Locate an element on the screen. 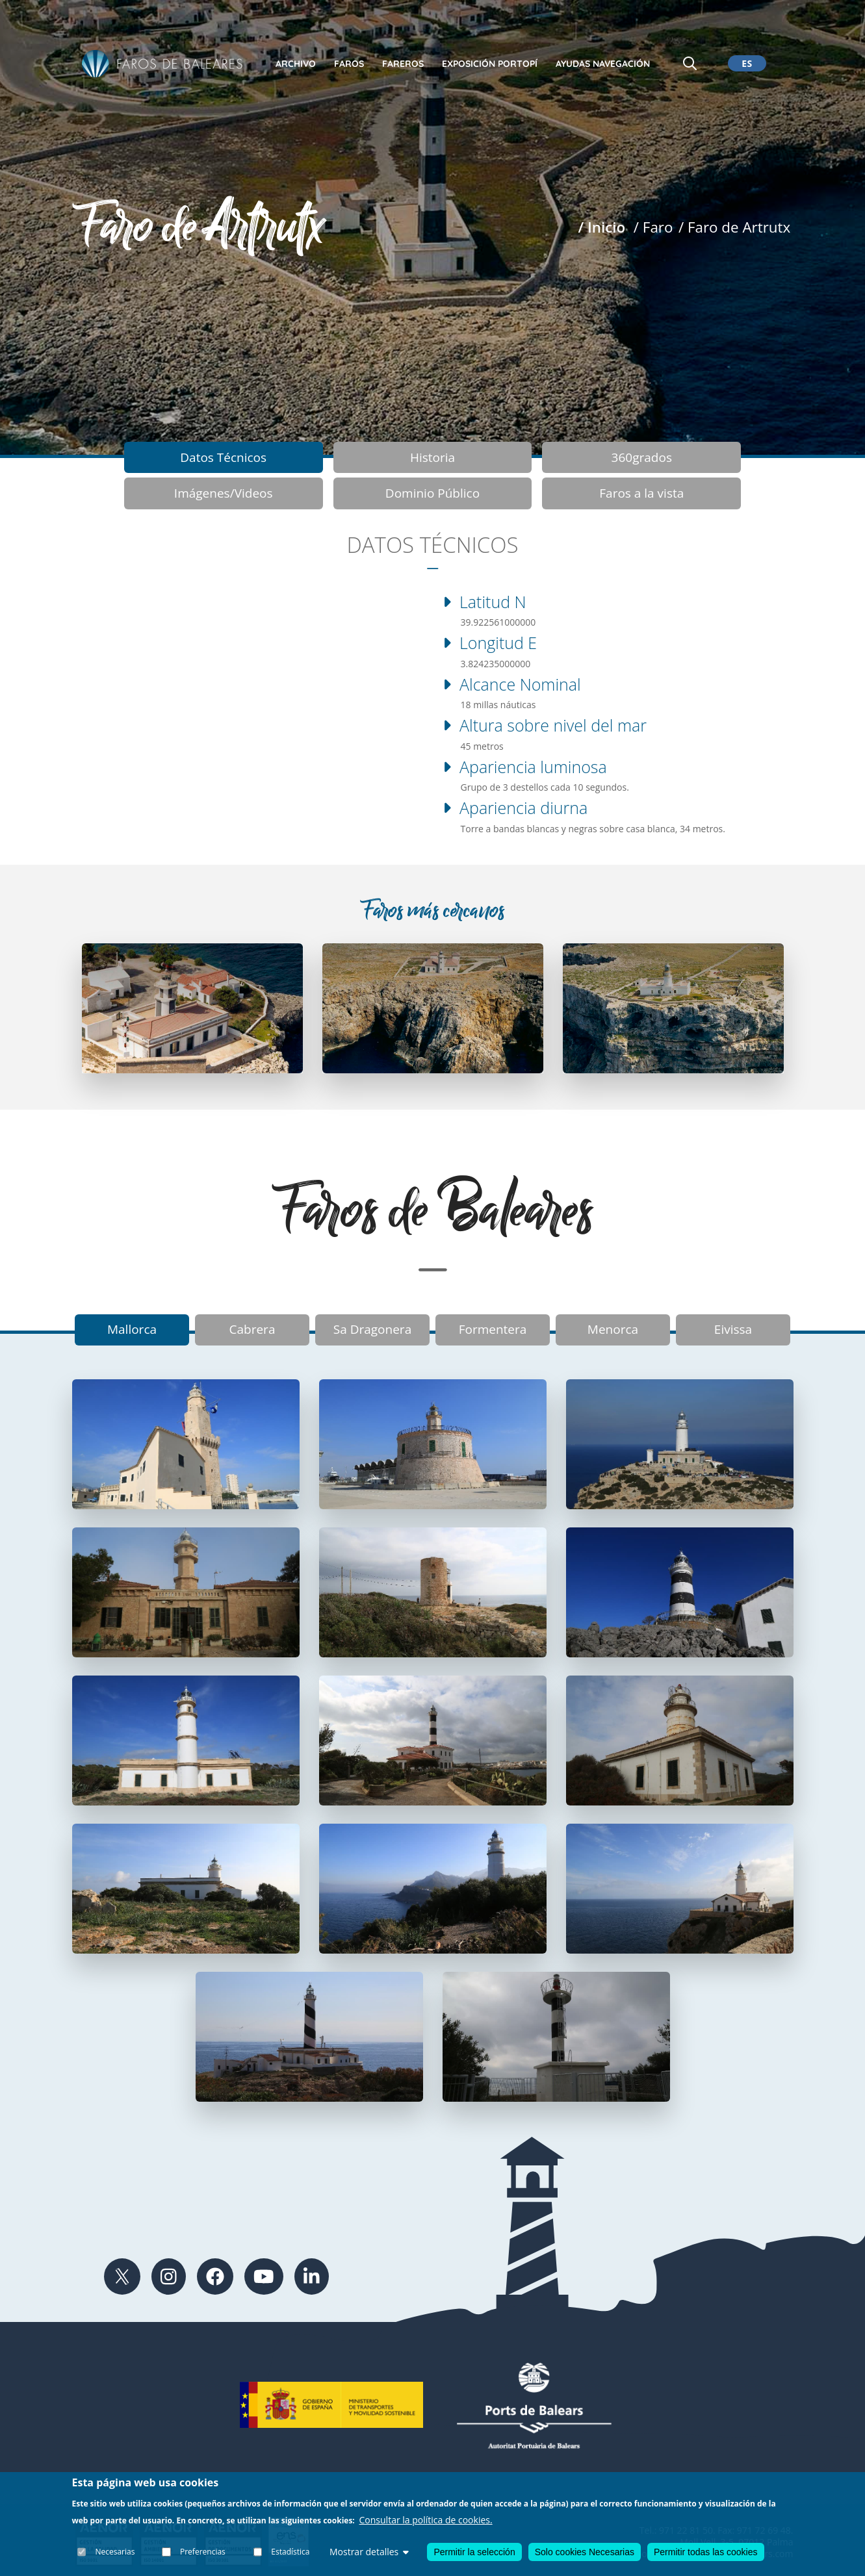  Exposición Portopí is located at coordinates (489, 64).